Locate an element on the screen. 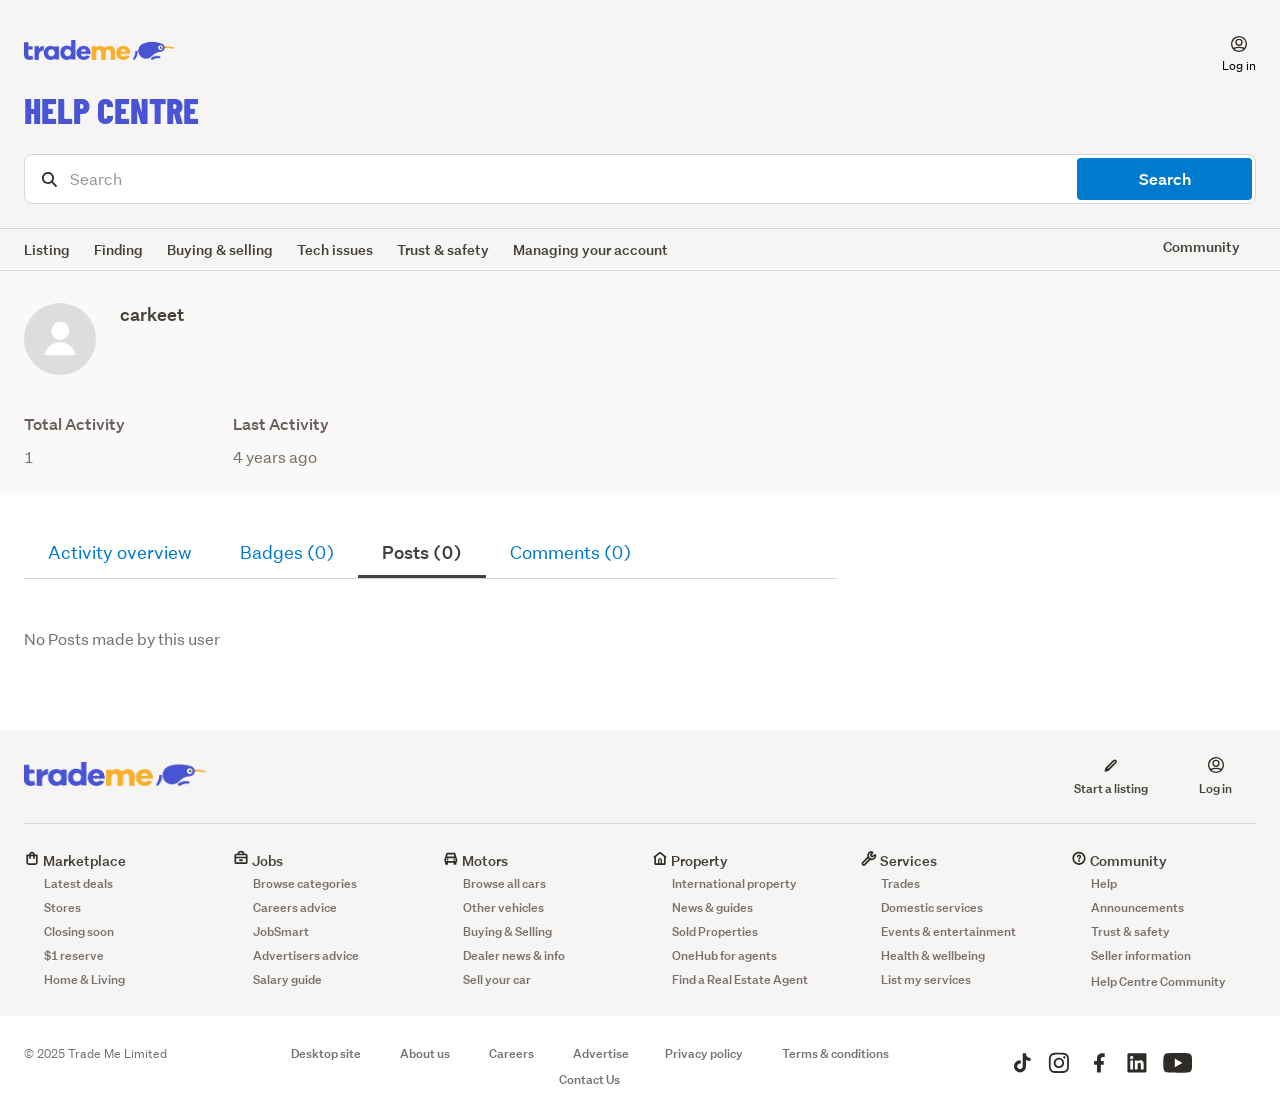 The width and height of the screenshot is (1280, 1116). Sold Properties is located at coordinates (715, 931).